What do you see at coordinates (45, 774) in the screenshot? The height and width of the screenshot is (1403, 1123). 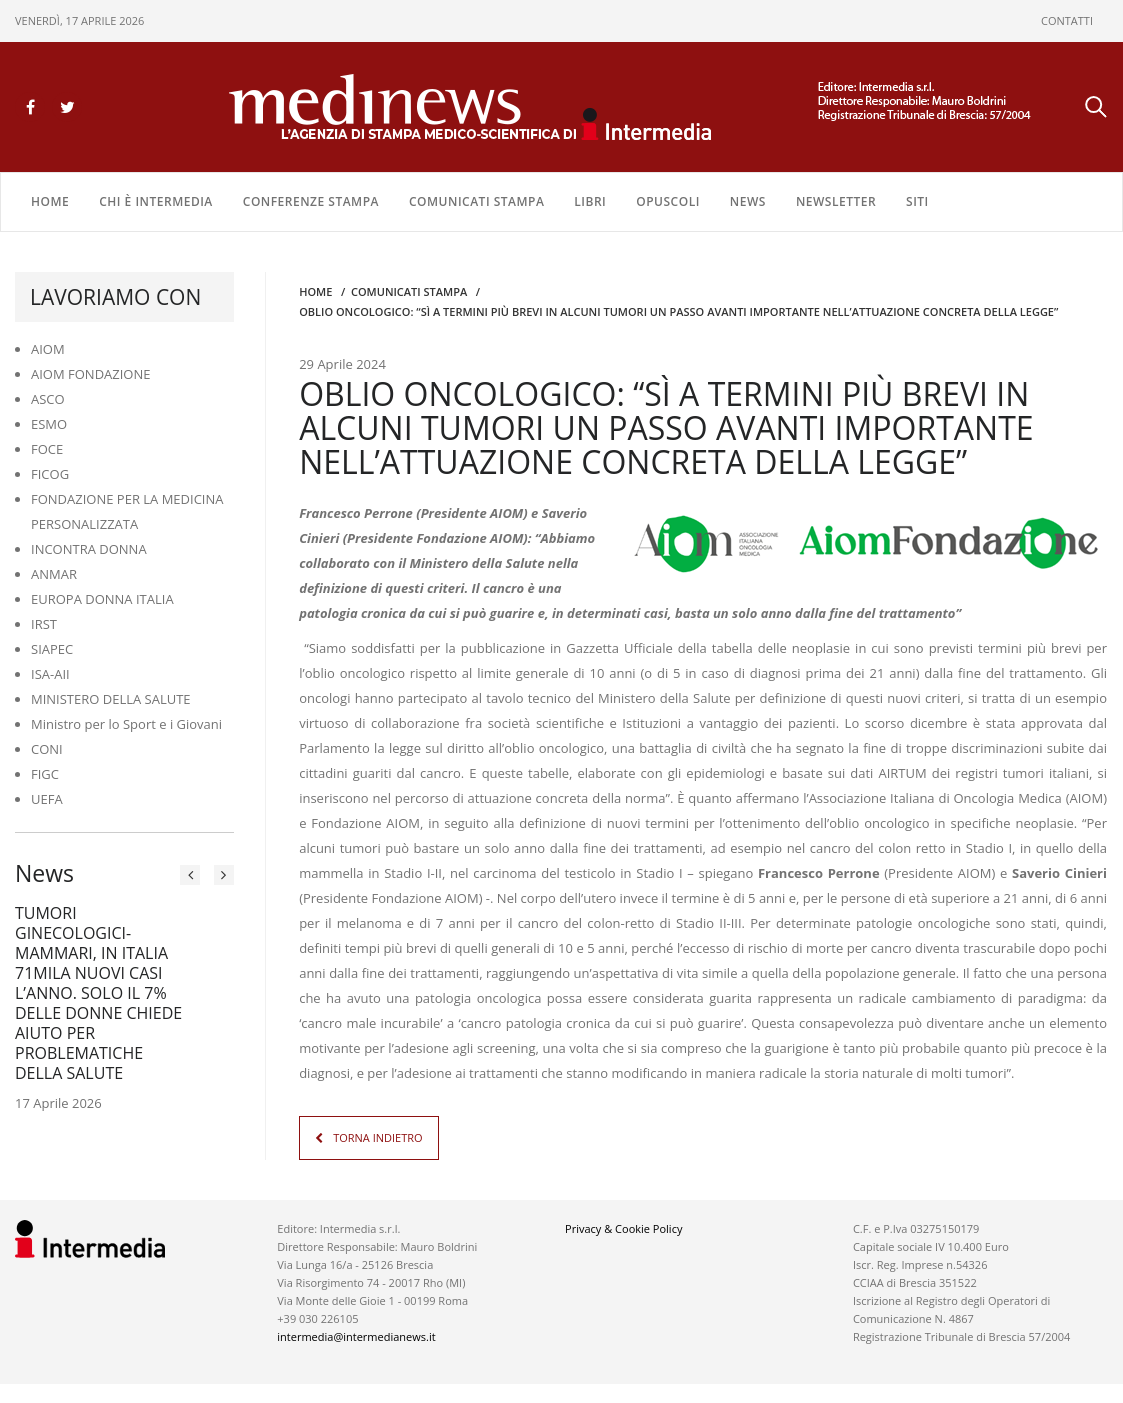 I see `FIGC` at bounding box center [45, 774].